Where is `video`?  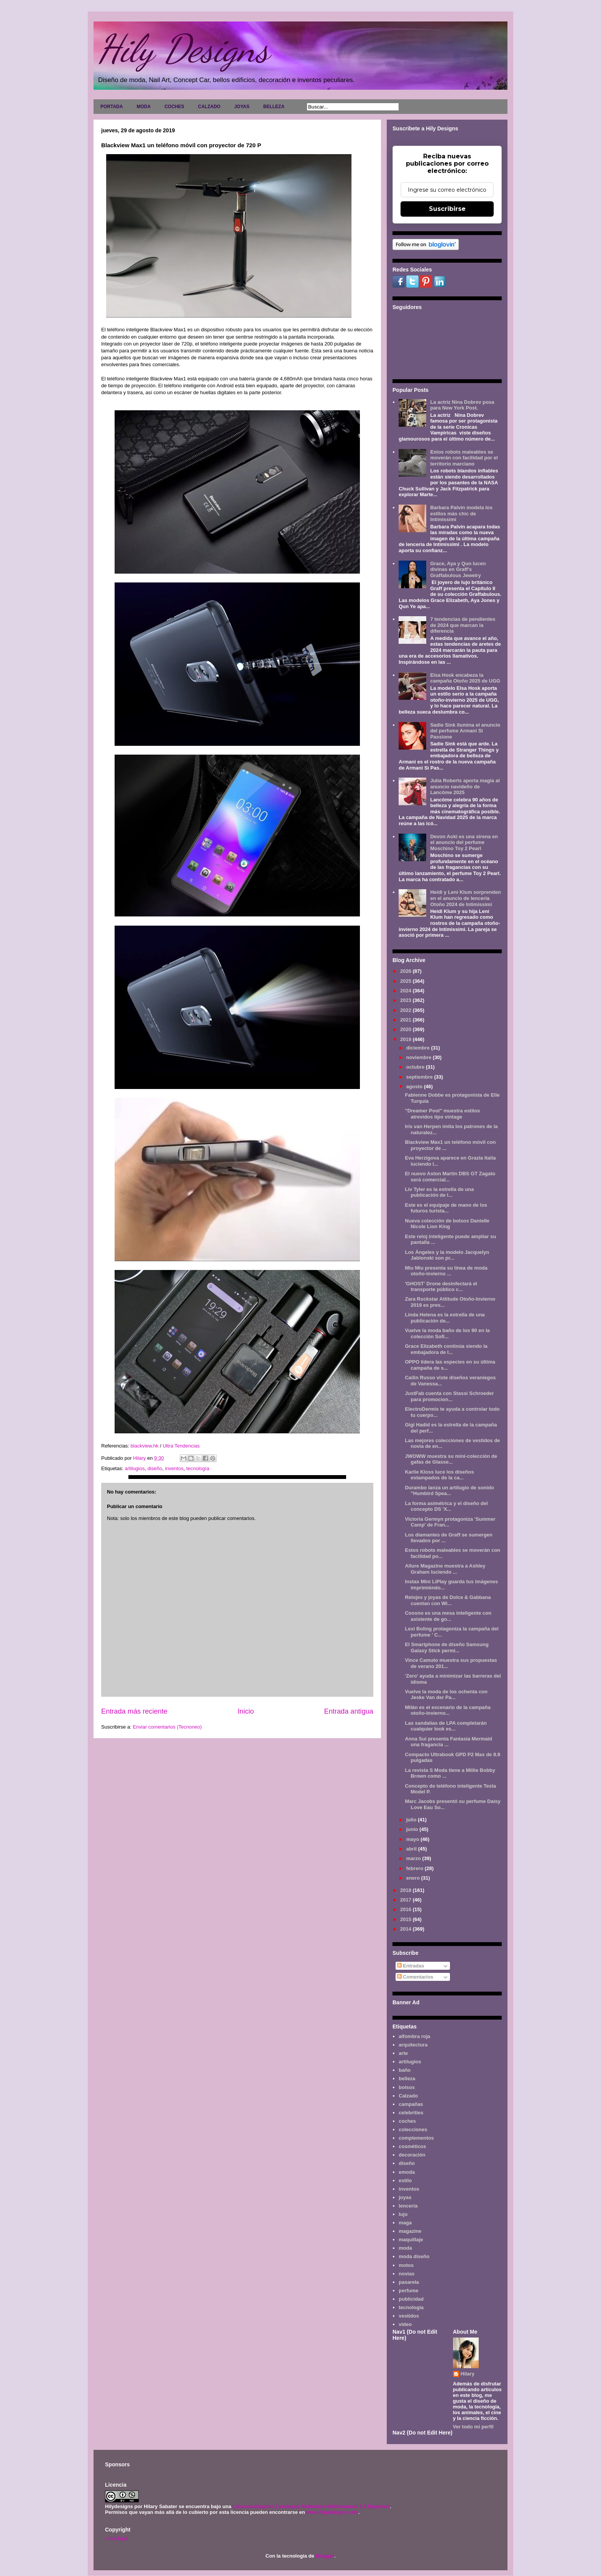 video is located at coordinates (405, 2324).